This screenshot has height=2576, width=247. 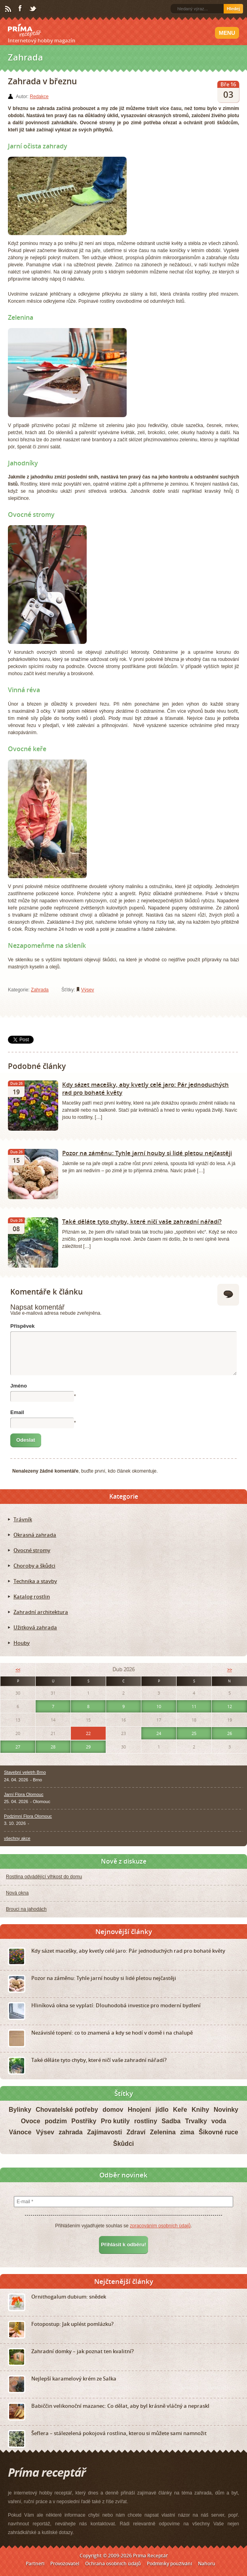 What do you see at coordinates (158, 1733) in the screenshot?
I see `24` at bounding box center [158, 1733].